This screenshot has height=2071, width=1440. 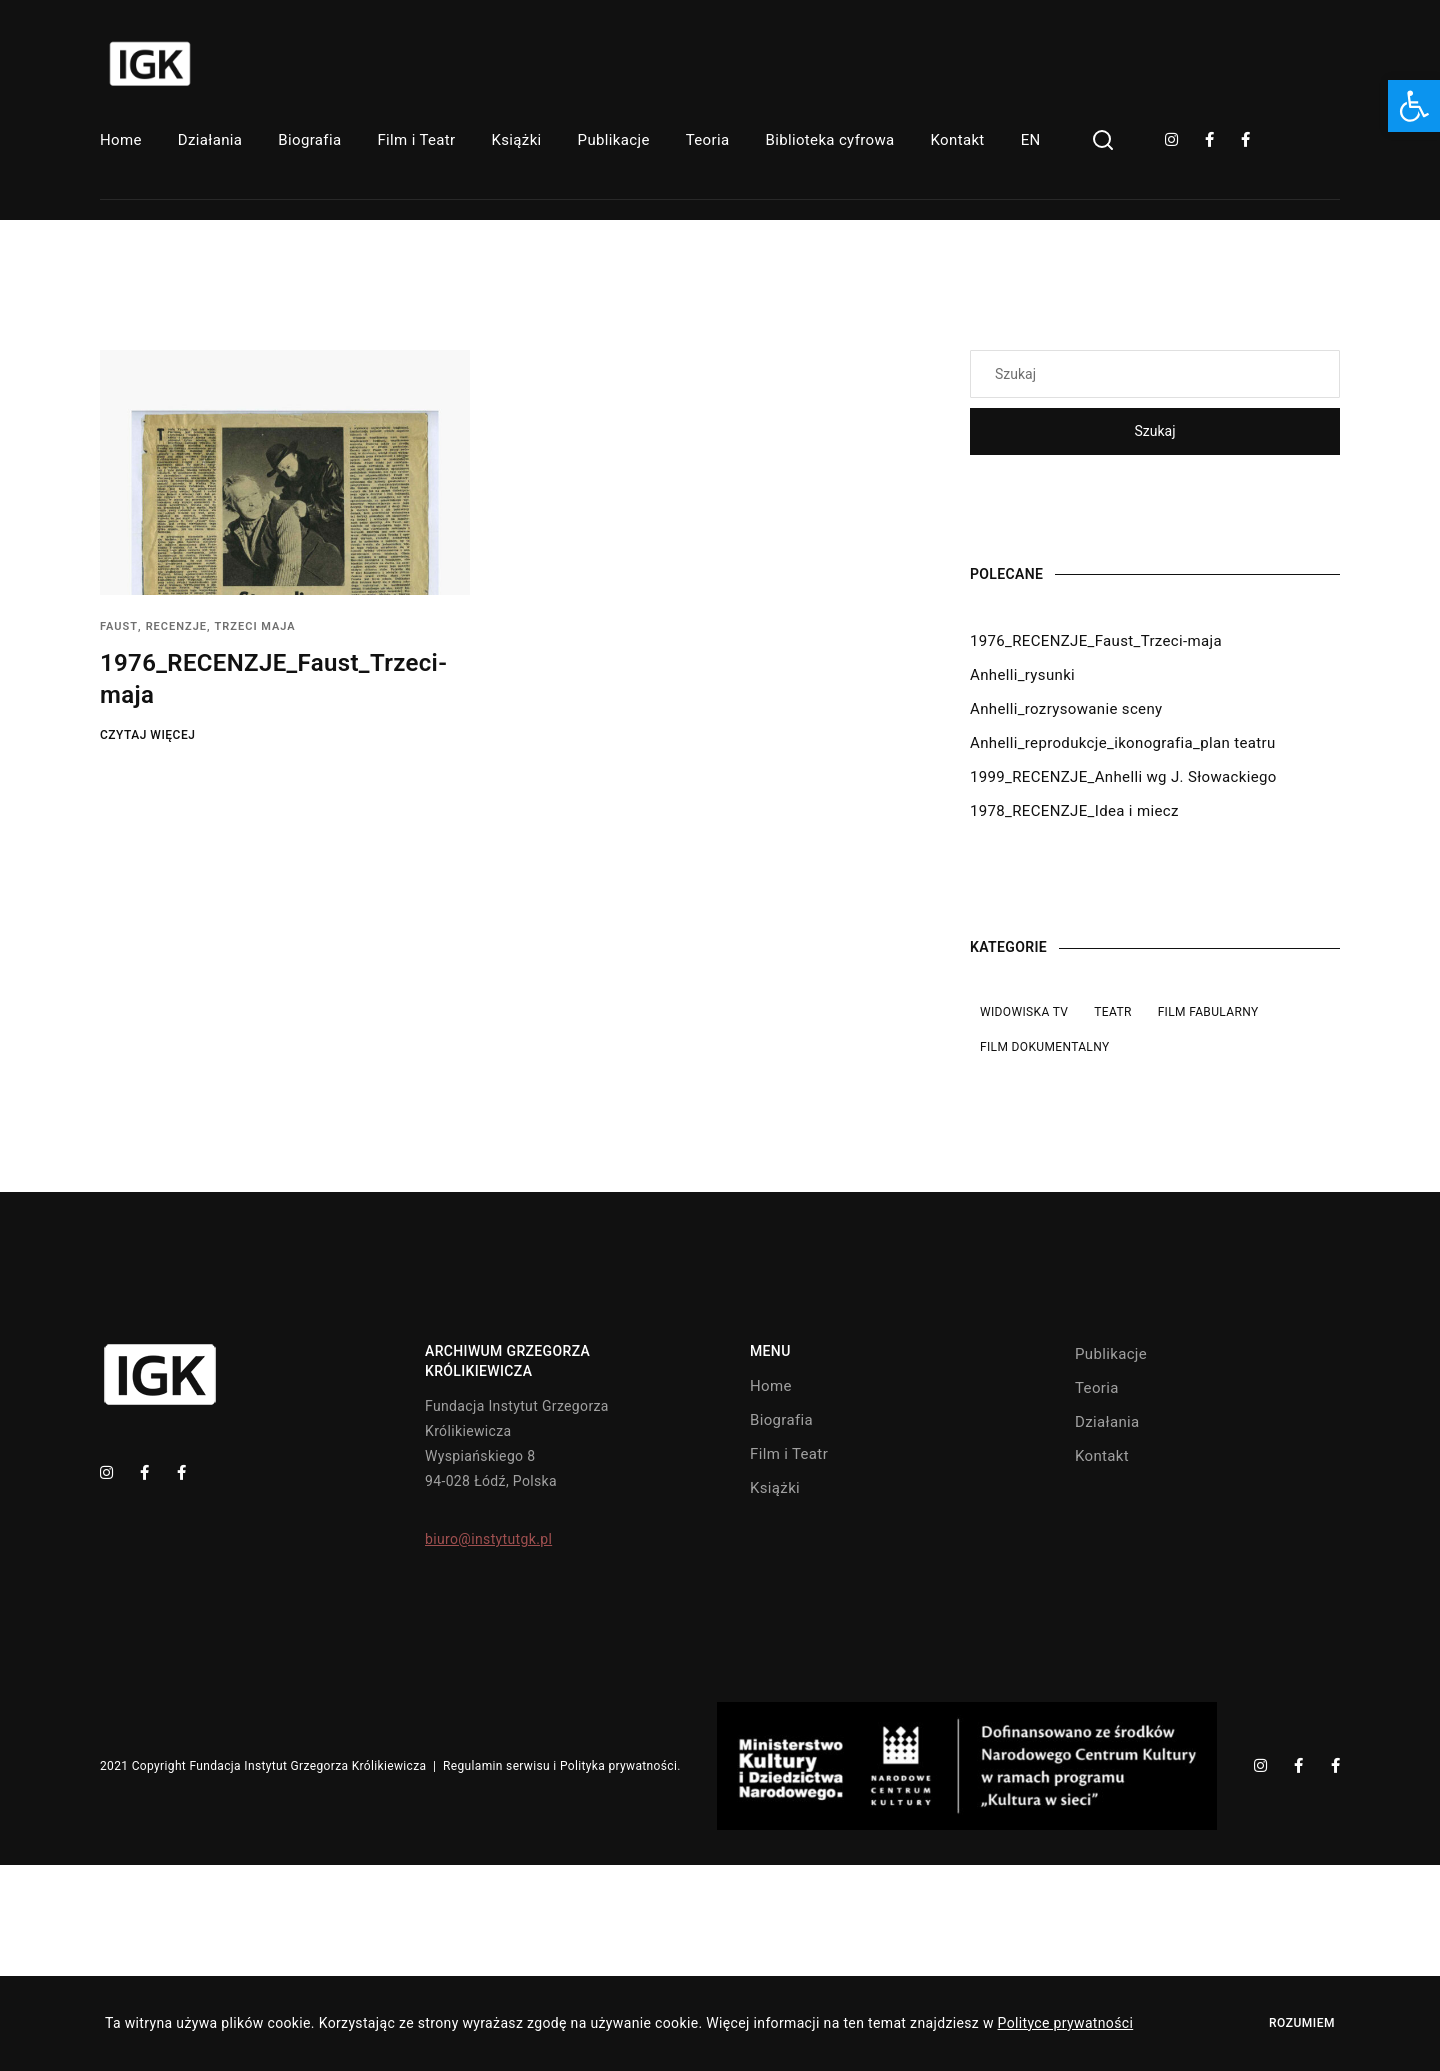 What do you see at coordinates (255, 626) in the screenshot?
I see `Trzeci maja [link]` at bounding box center [255, 626].